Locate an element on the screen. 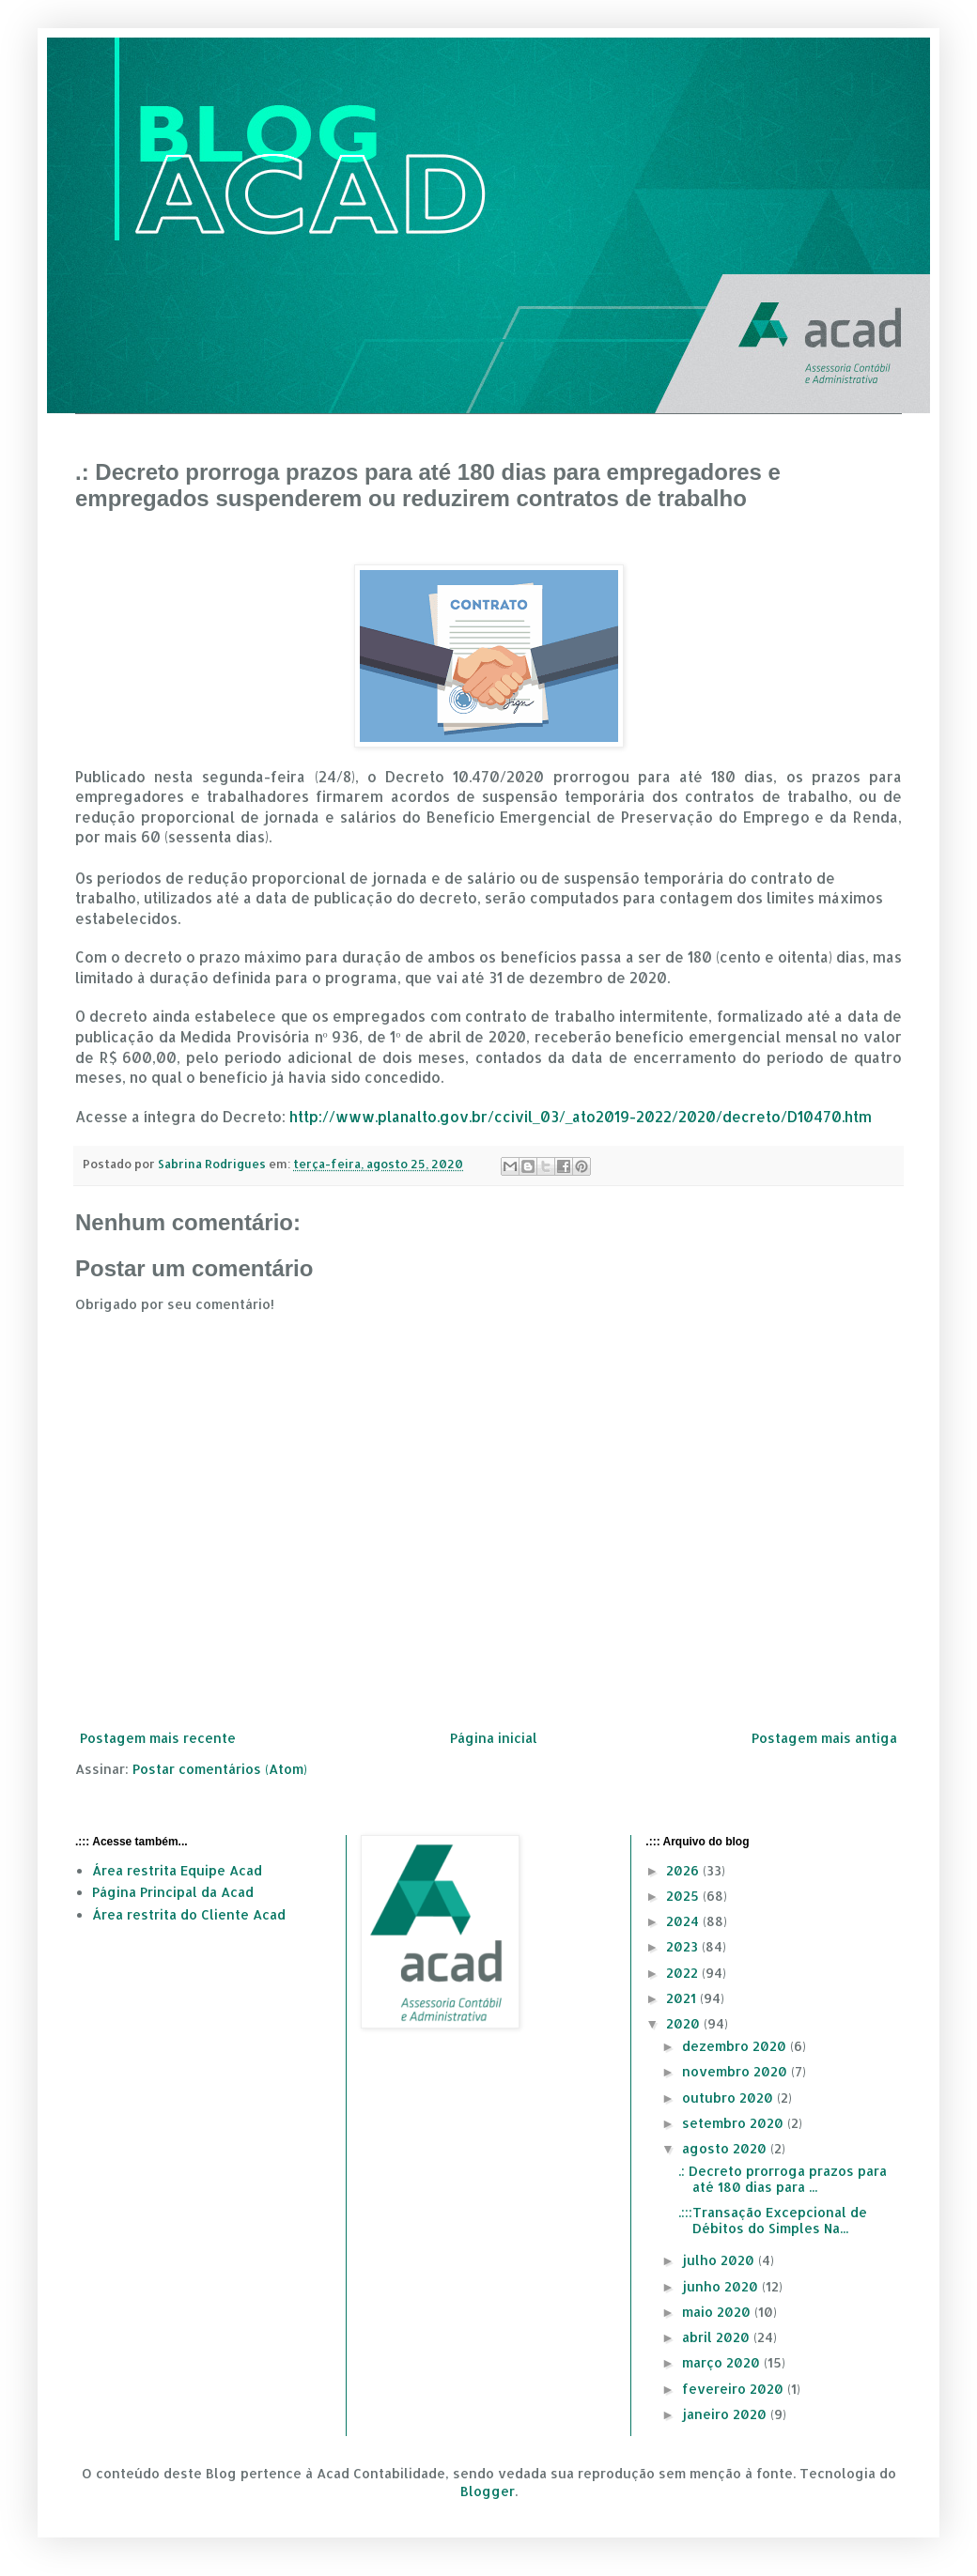  março 2020 is located at coordinates (723, 2362).